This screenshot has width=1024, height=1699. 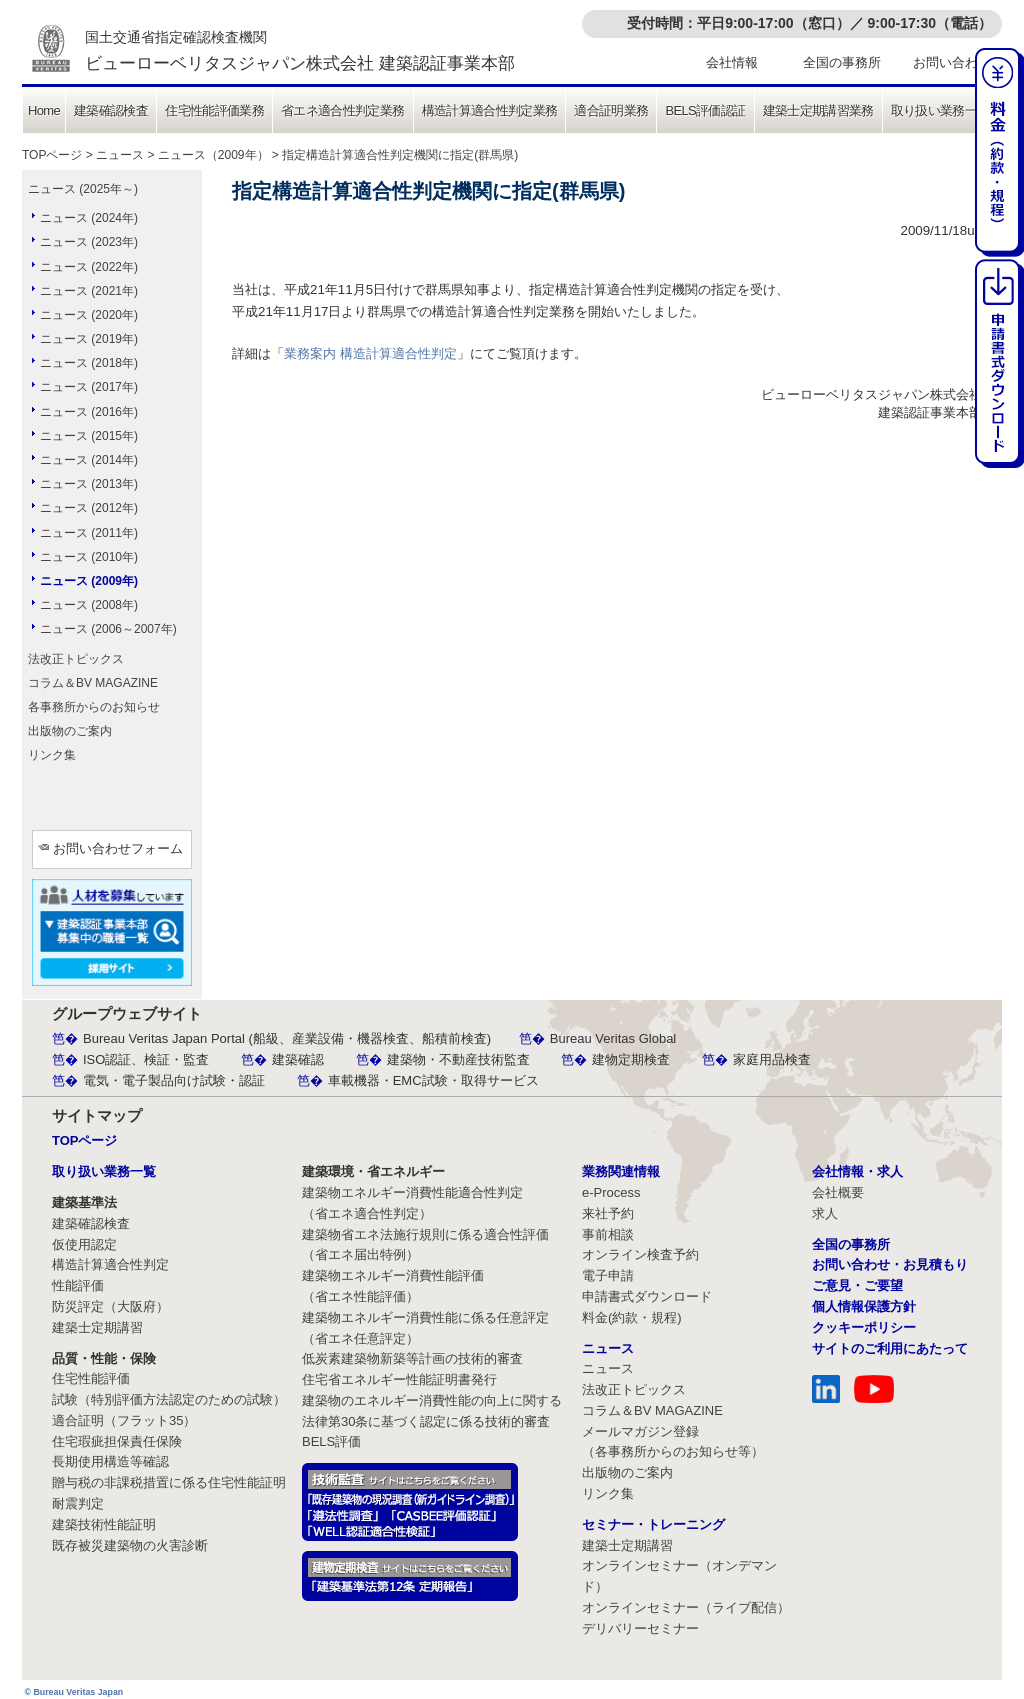 What do you see at coordinates (838, 1192) in the screenshot?
I see `会社概要` at bounding box center [838, 1192].